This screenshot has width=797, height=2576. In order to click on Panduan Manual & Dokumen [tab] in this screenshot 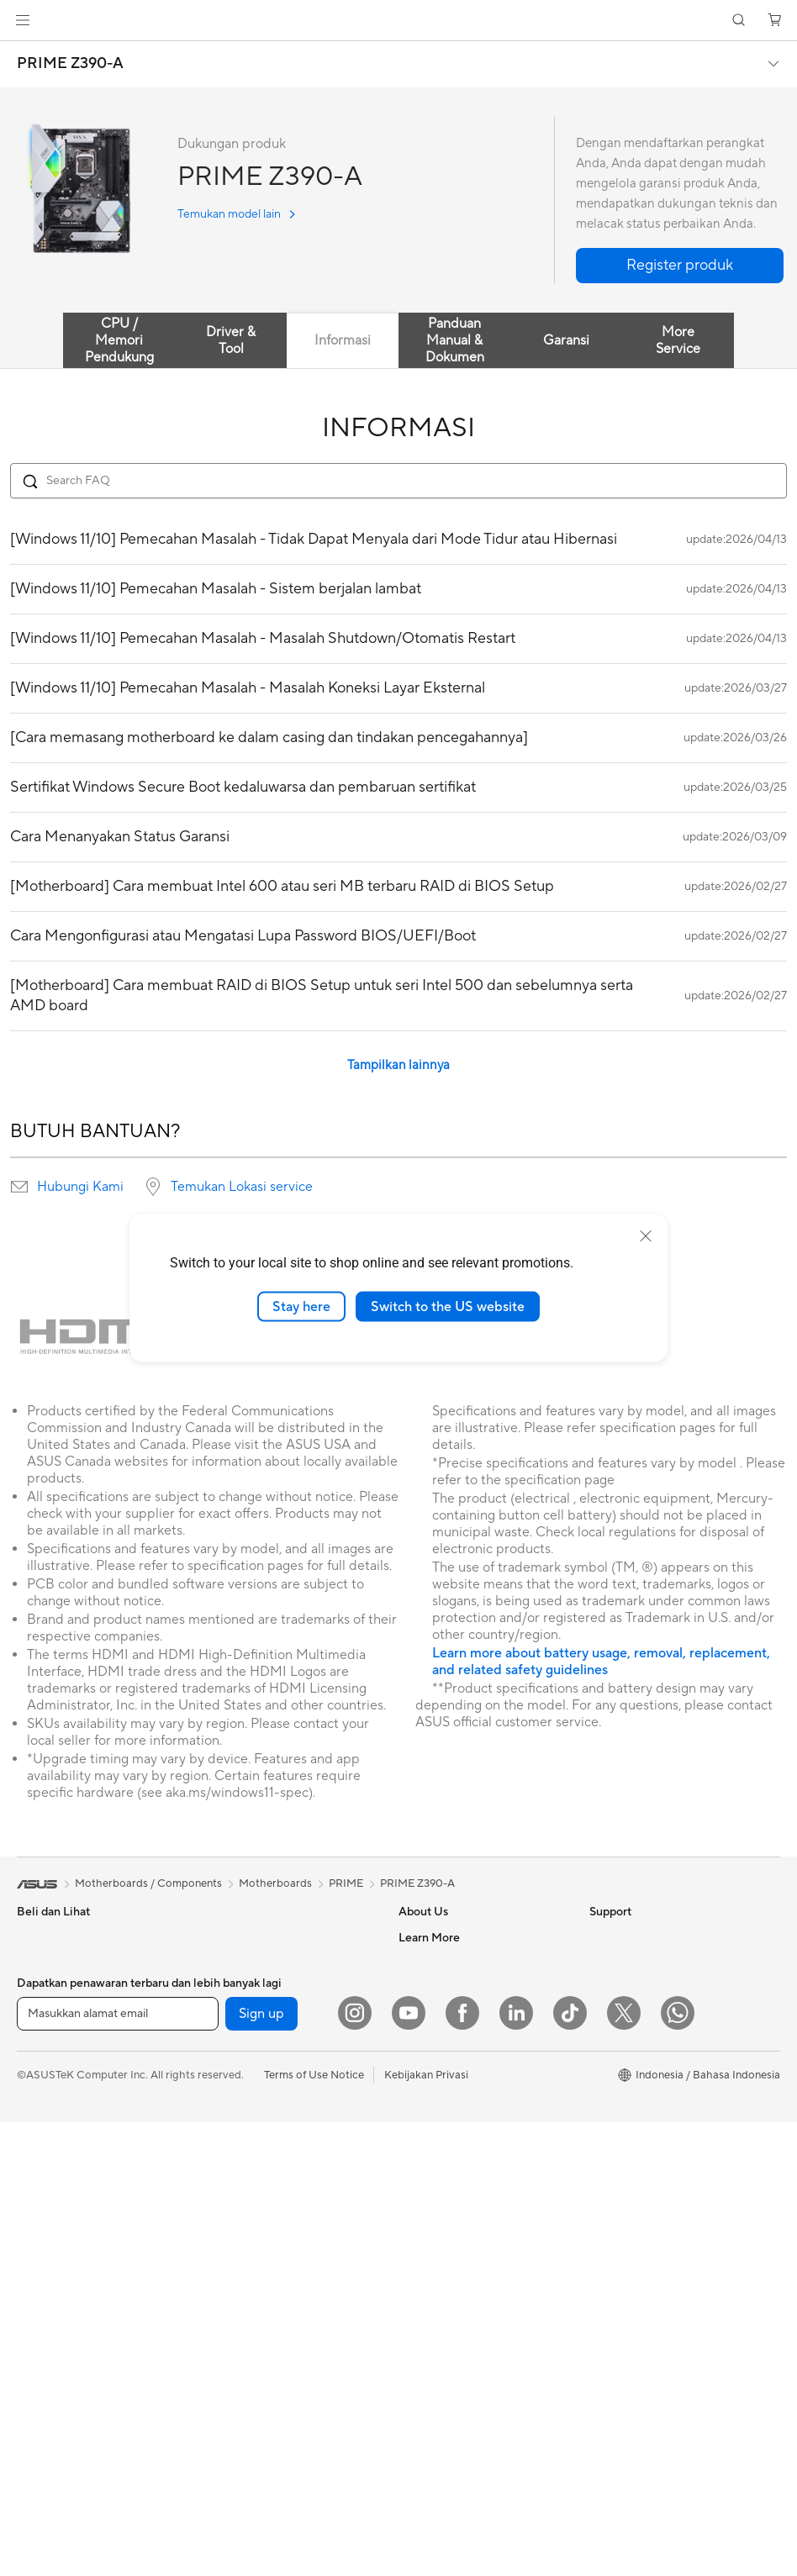, I will do `click(454, 340)`.